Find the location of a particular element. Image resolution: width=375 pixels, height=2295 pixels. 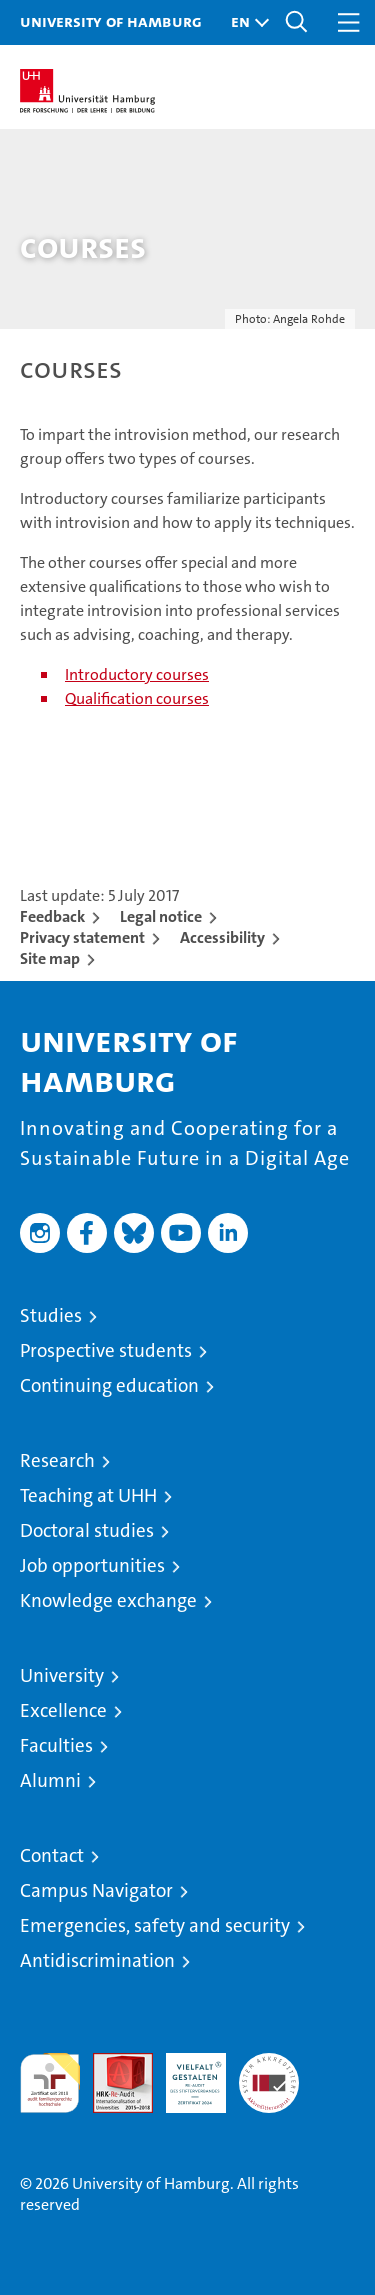

Feedback is located at coordinates (52, 916).